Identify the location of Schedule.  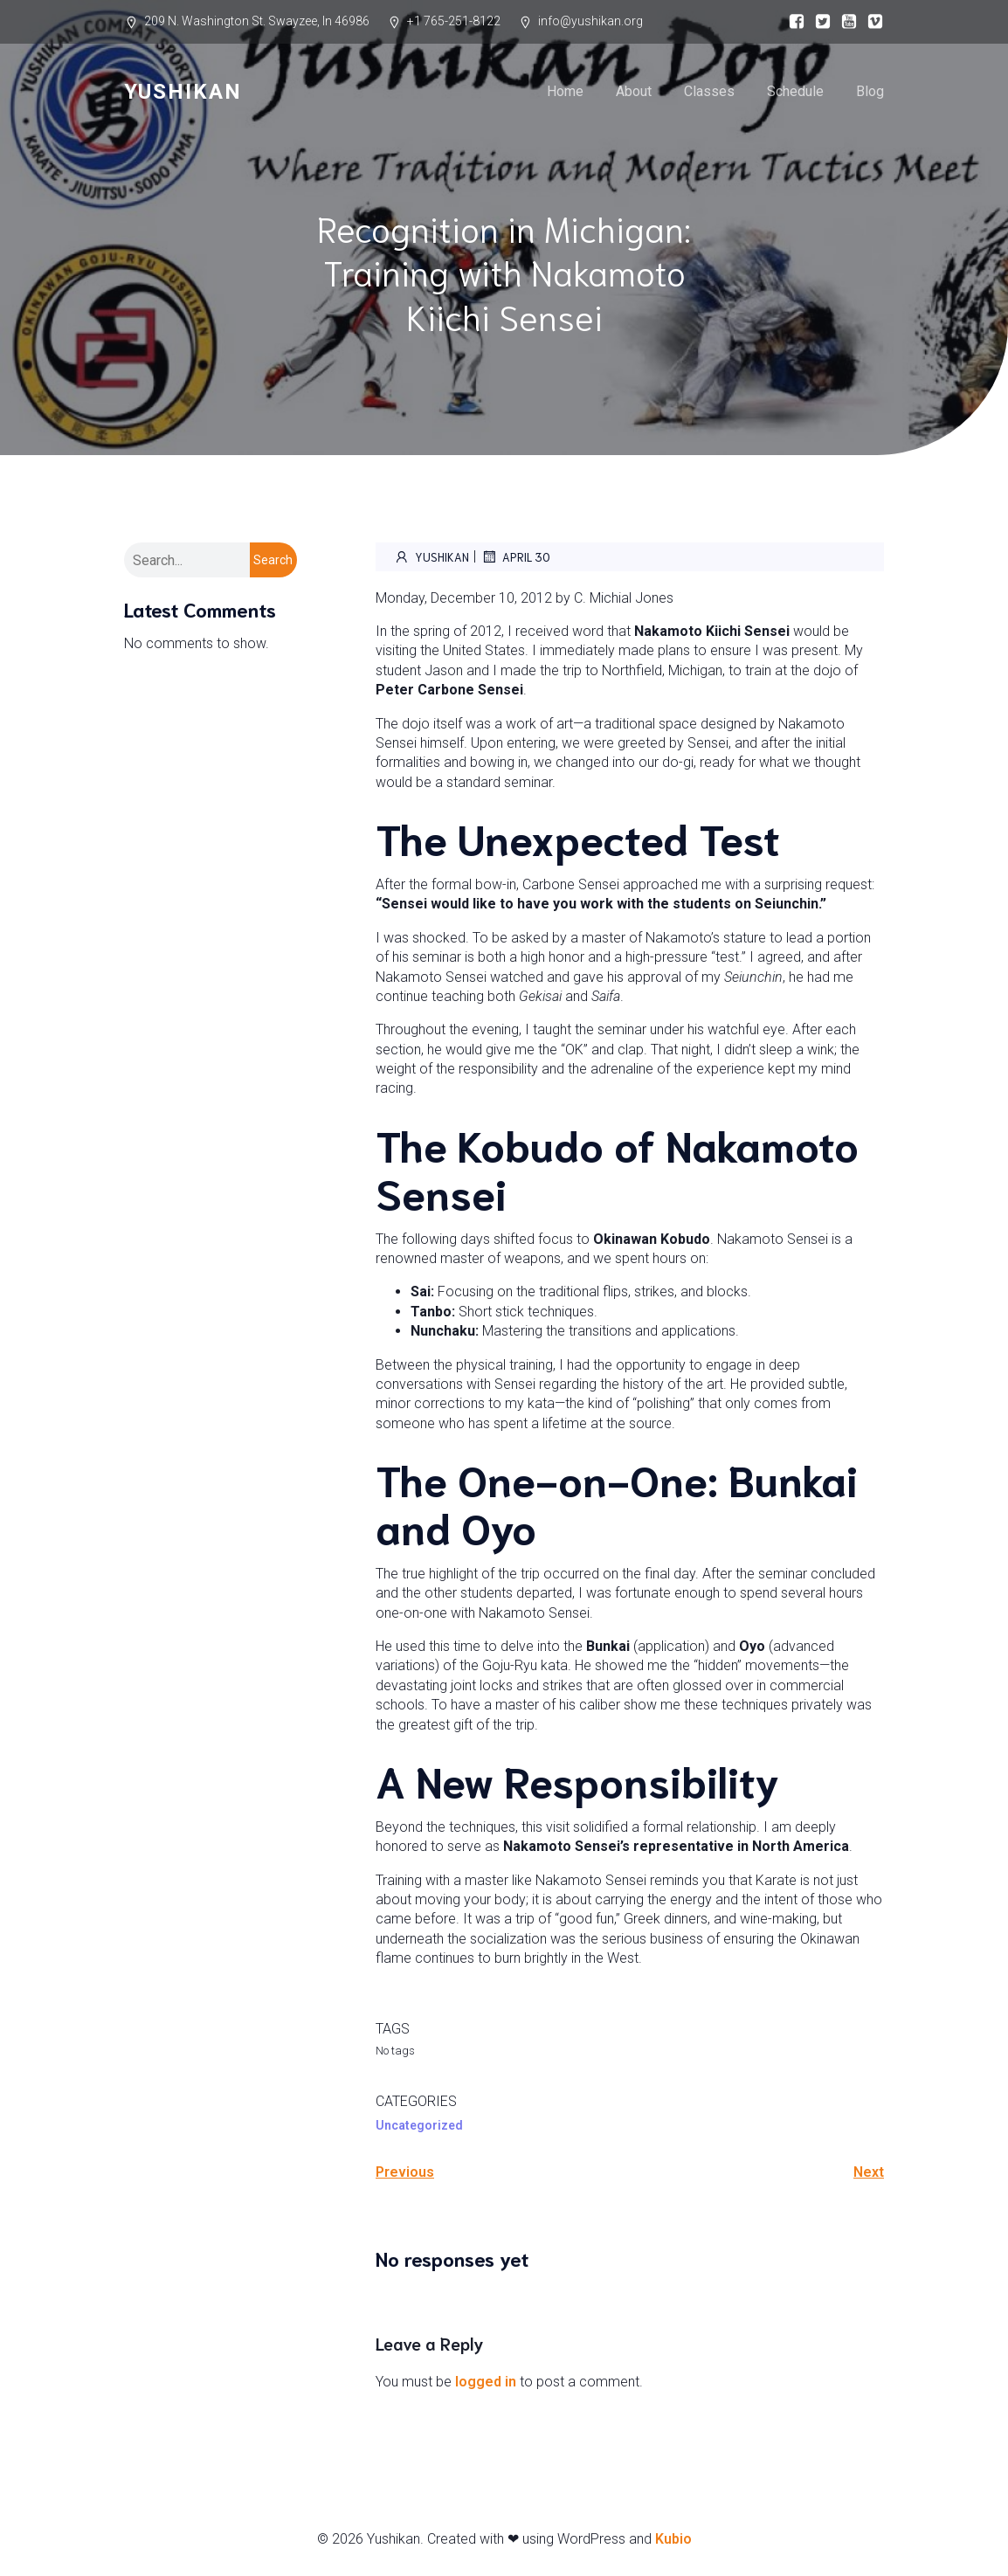
(795, 91).